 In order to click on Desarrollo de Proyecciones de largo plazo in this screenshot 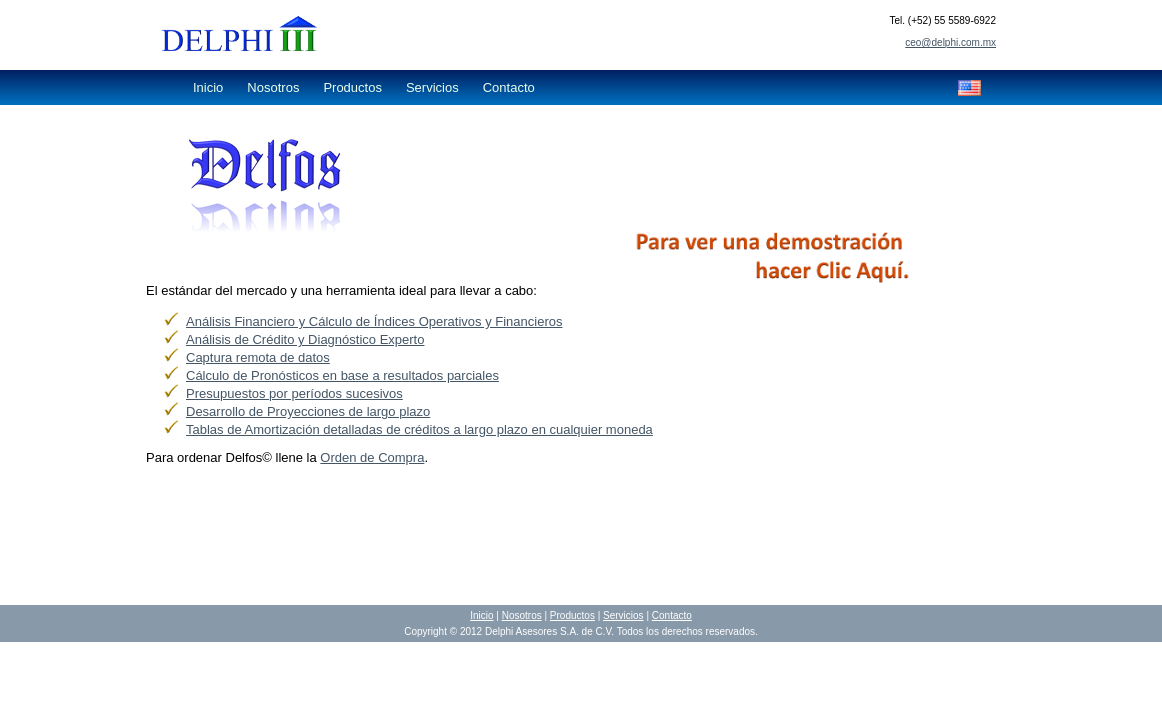, I will do `click(308, 411)`.